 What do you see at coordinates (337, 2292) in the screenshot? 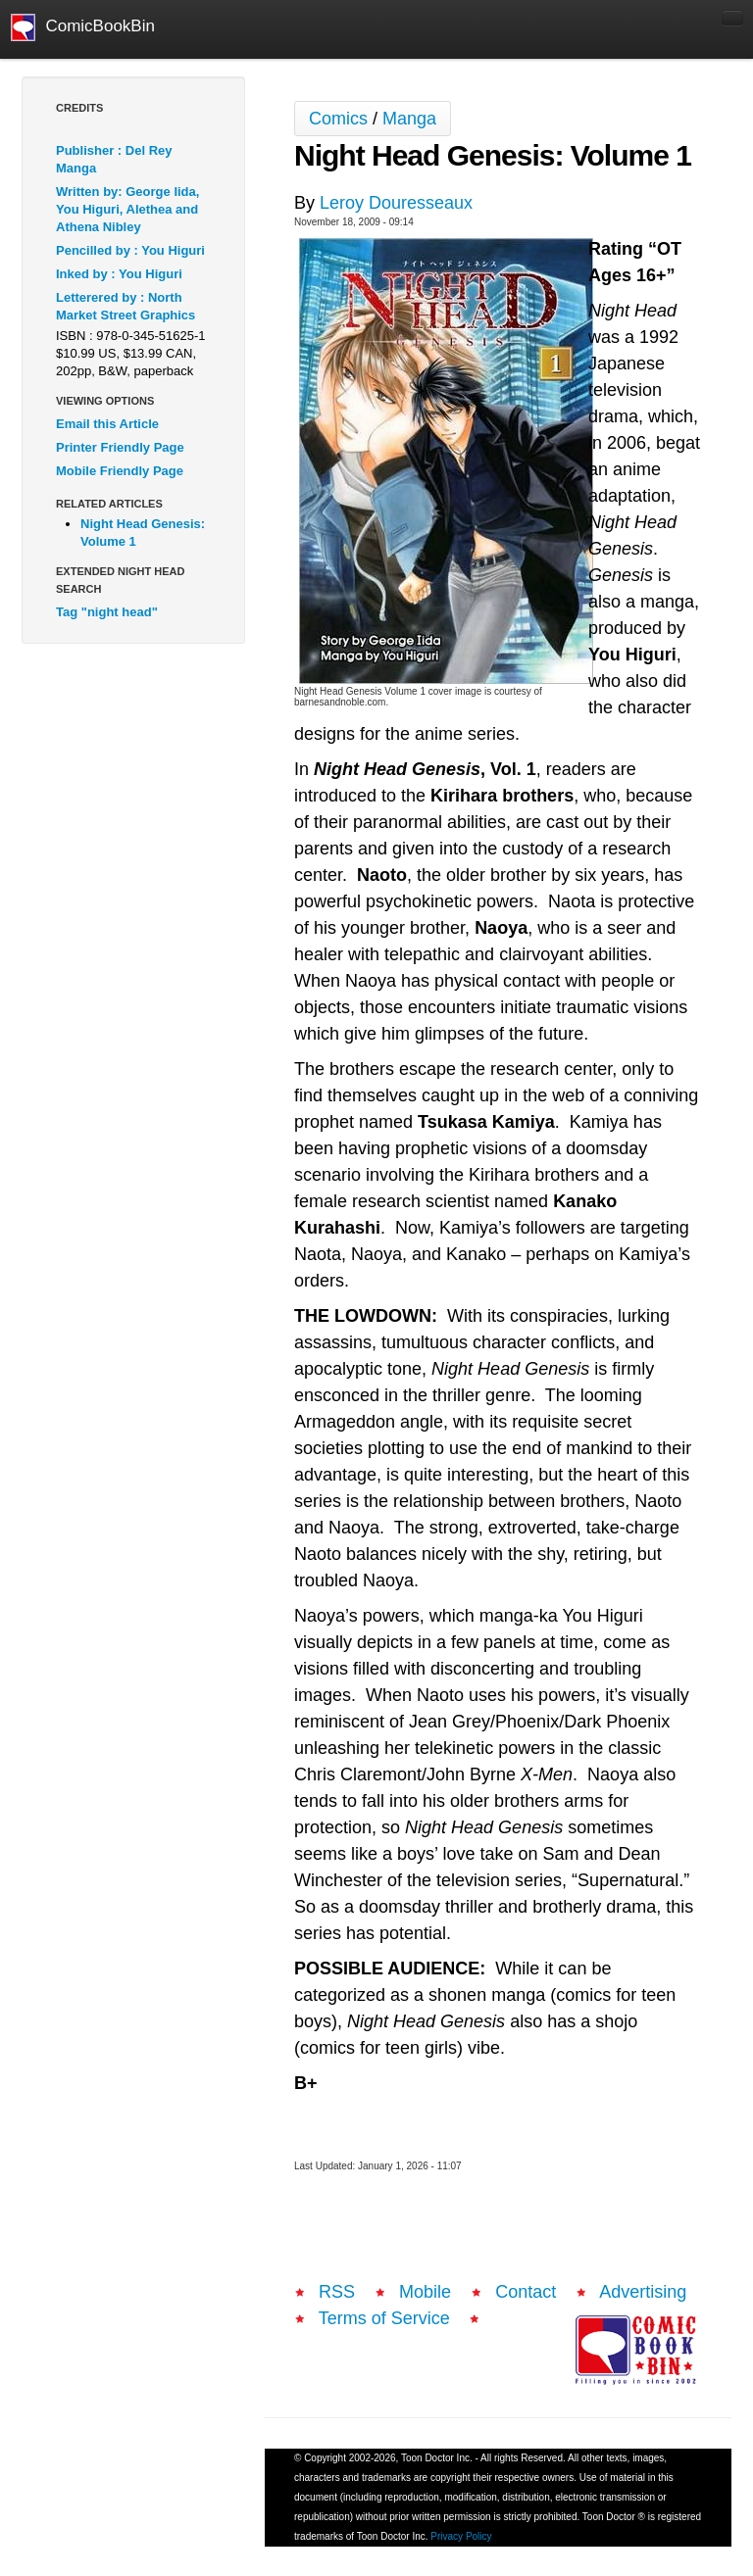
I see `RSS` at bounding box center [337, 2292].